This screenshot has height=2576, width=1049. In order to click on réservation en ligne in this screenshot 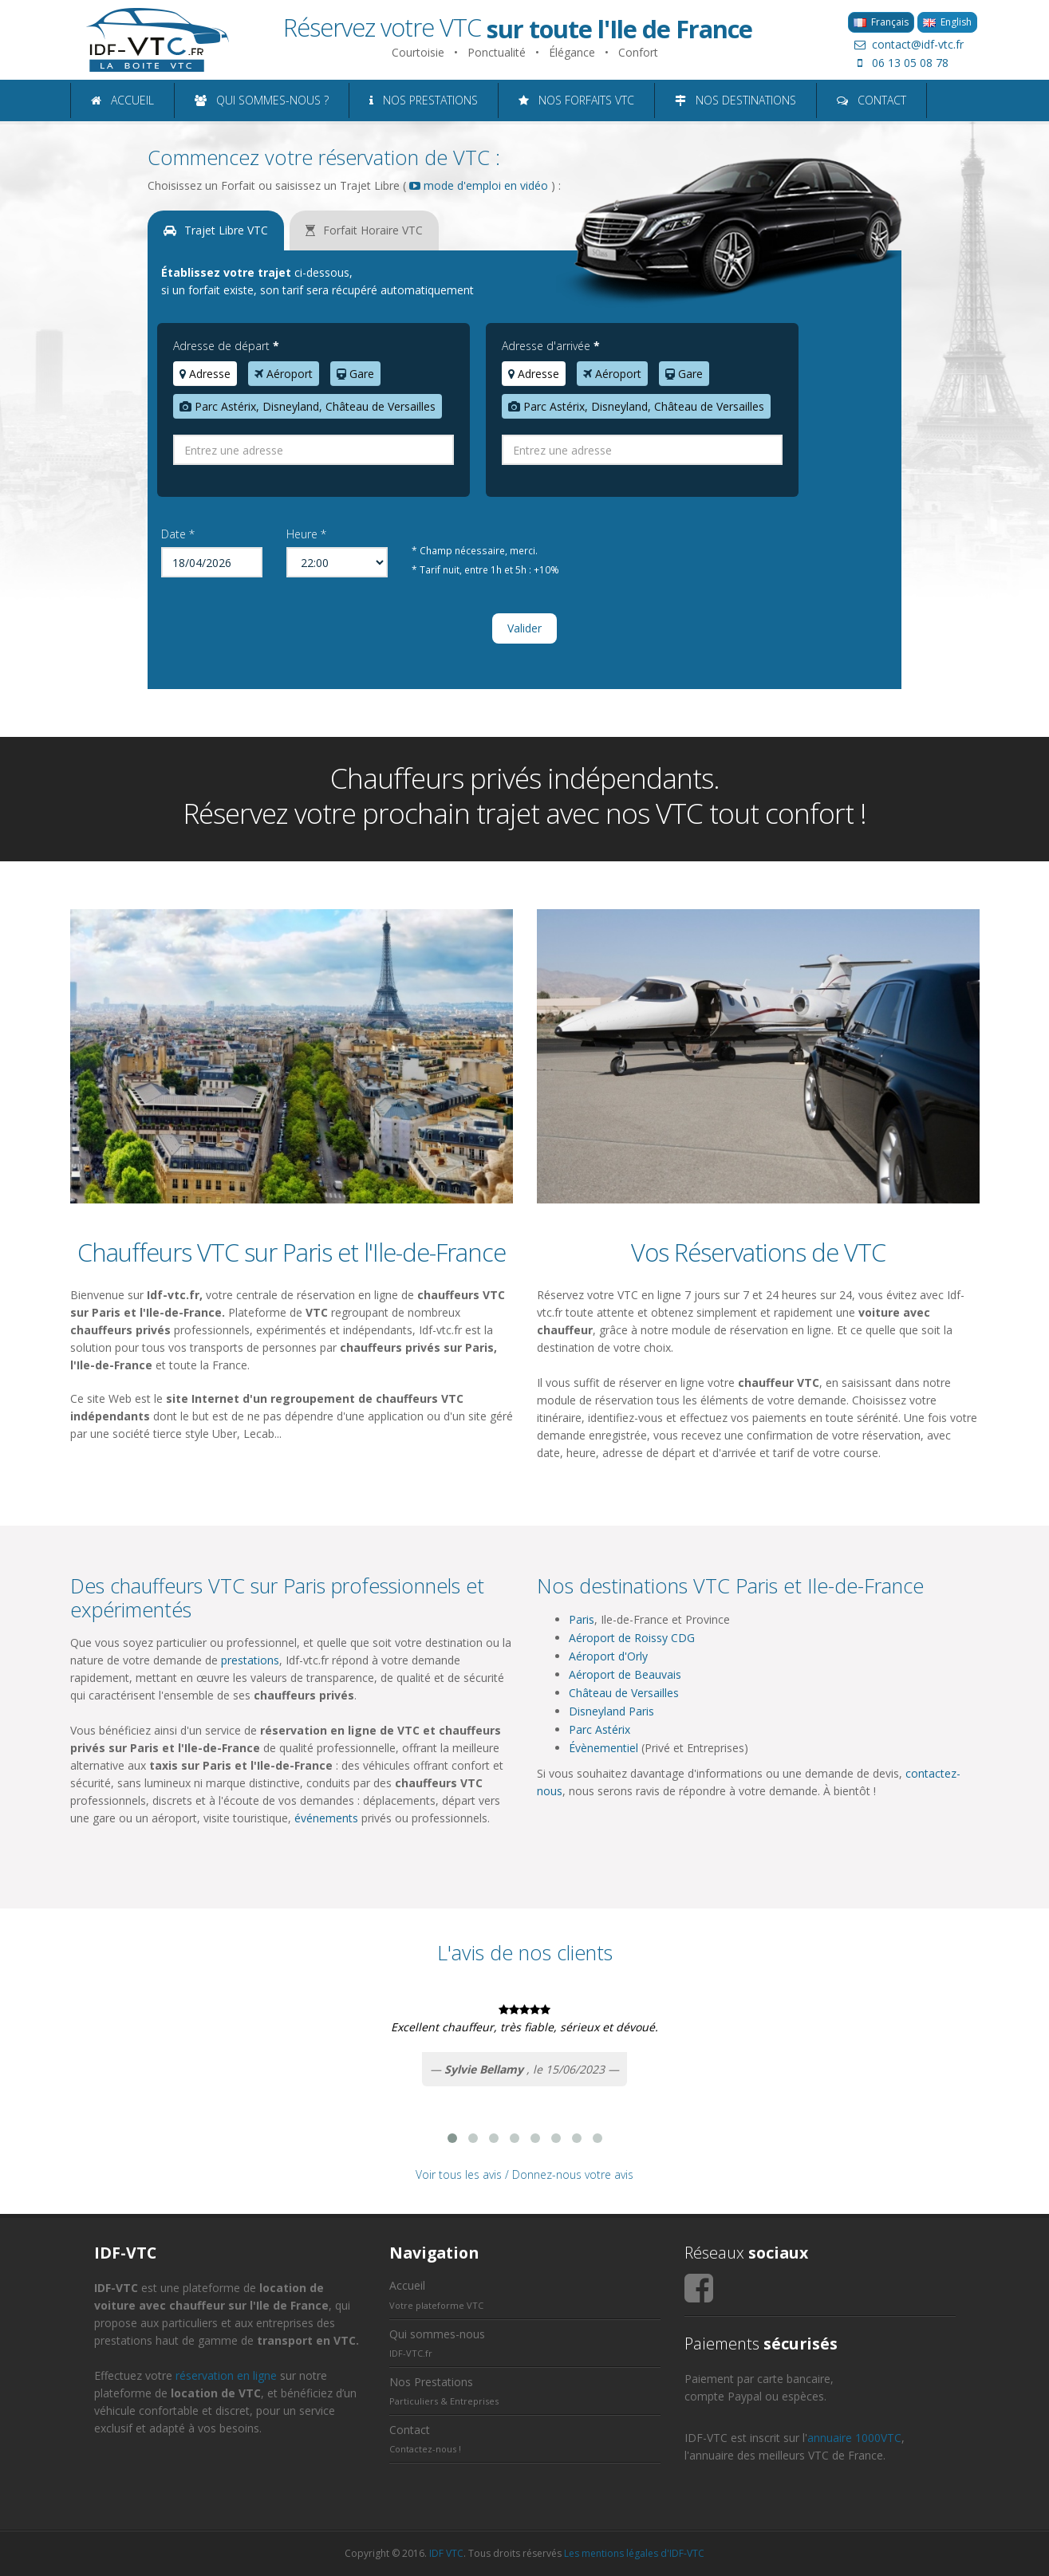, I will do `click(226, 2375)`.